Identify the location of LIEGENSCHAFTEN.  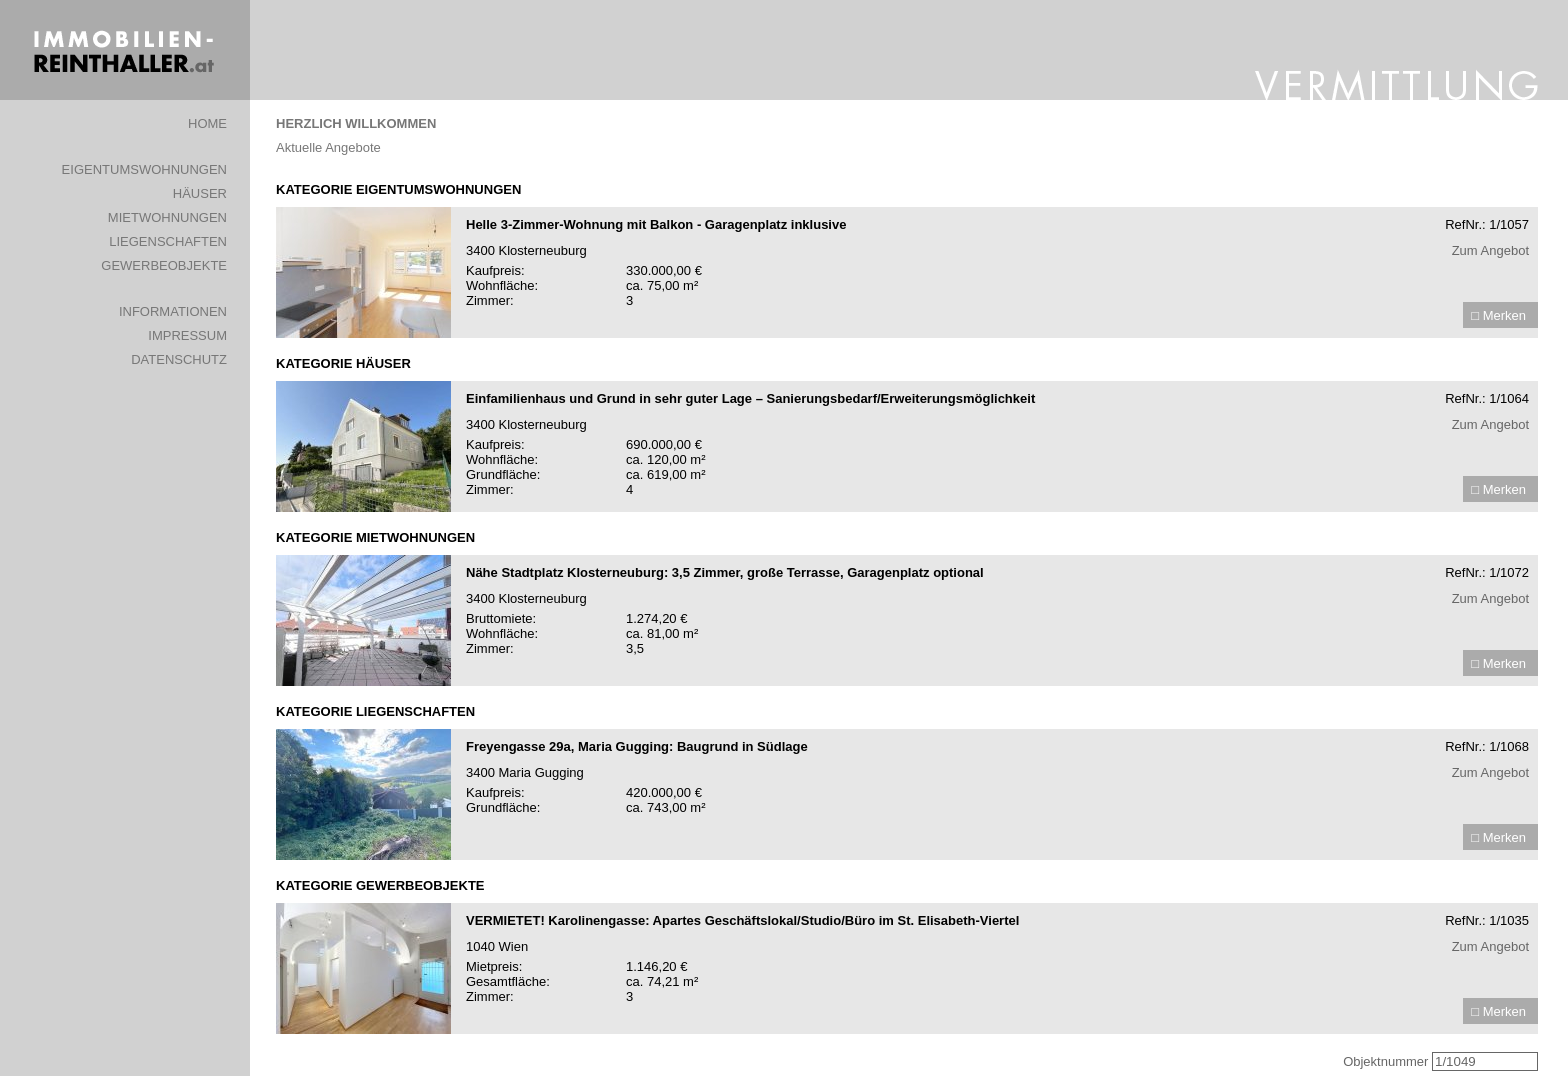
(168, 241).